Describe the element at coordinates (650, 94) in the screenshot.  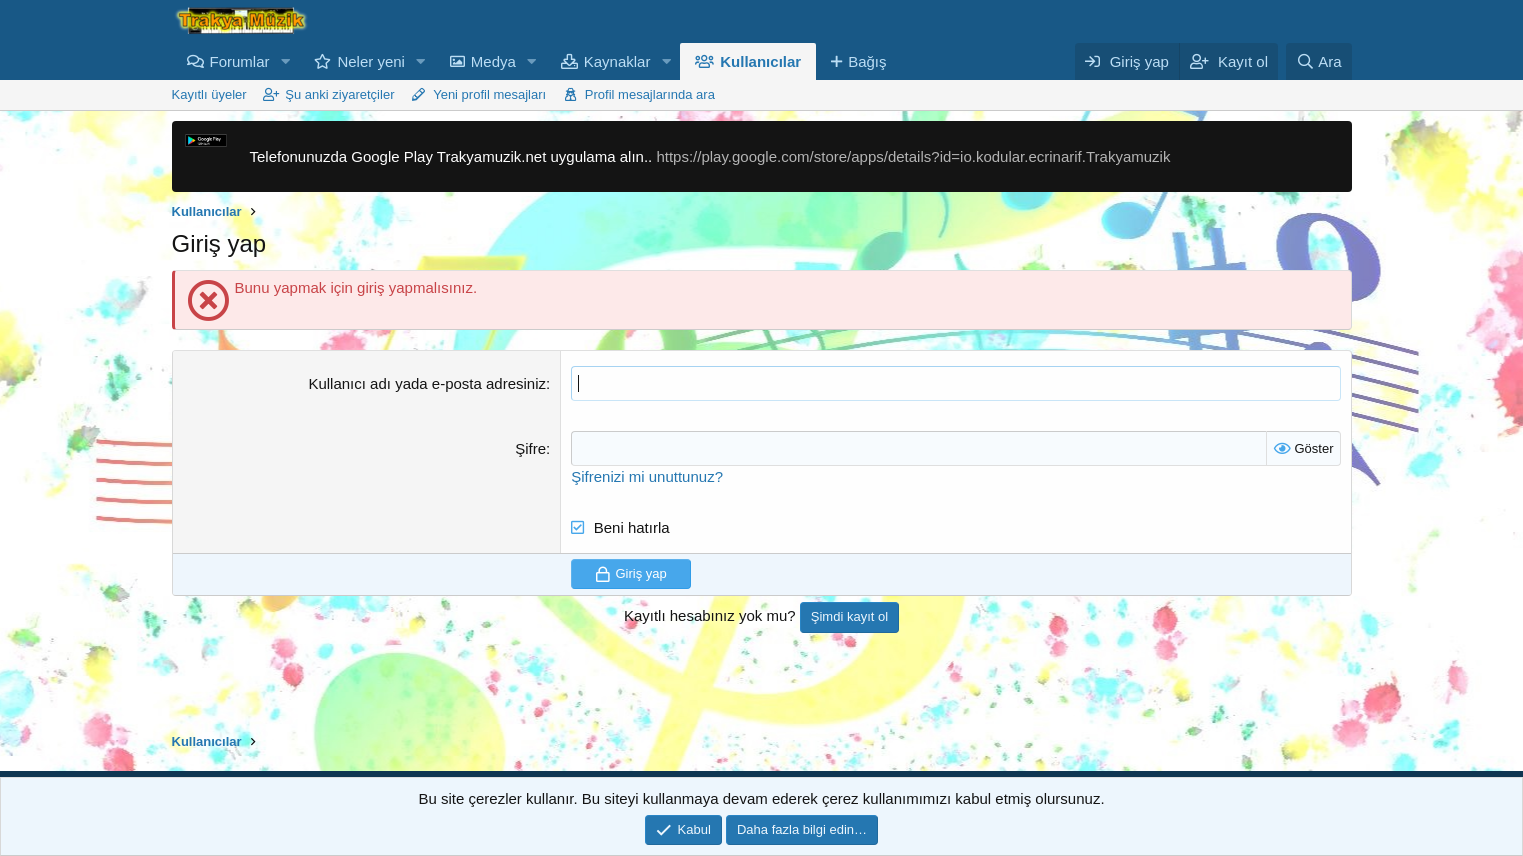
I see `Profil mesajlarında ara` at that location.